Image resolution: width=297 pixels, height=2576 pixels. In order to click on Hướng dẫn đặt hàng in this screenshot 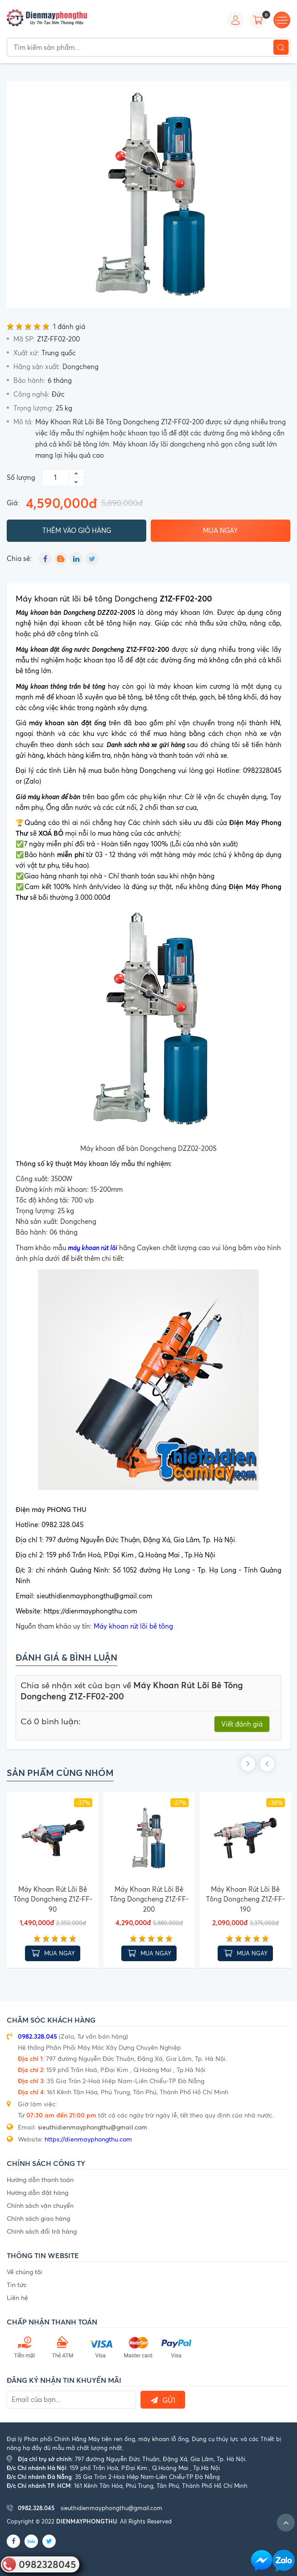, I will do `click(37, 2190)`.